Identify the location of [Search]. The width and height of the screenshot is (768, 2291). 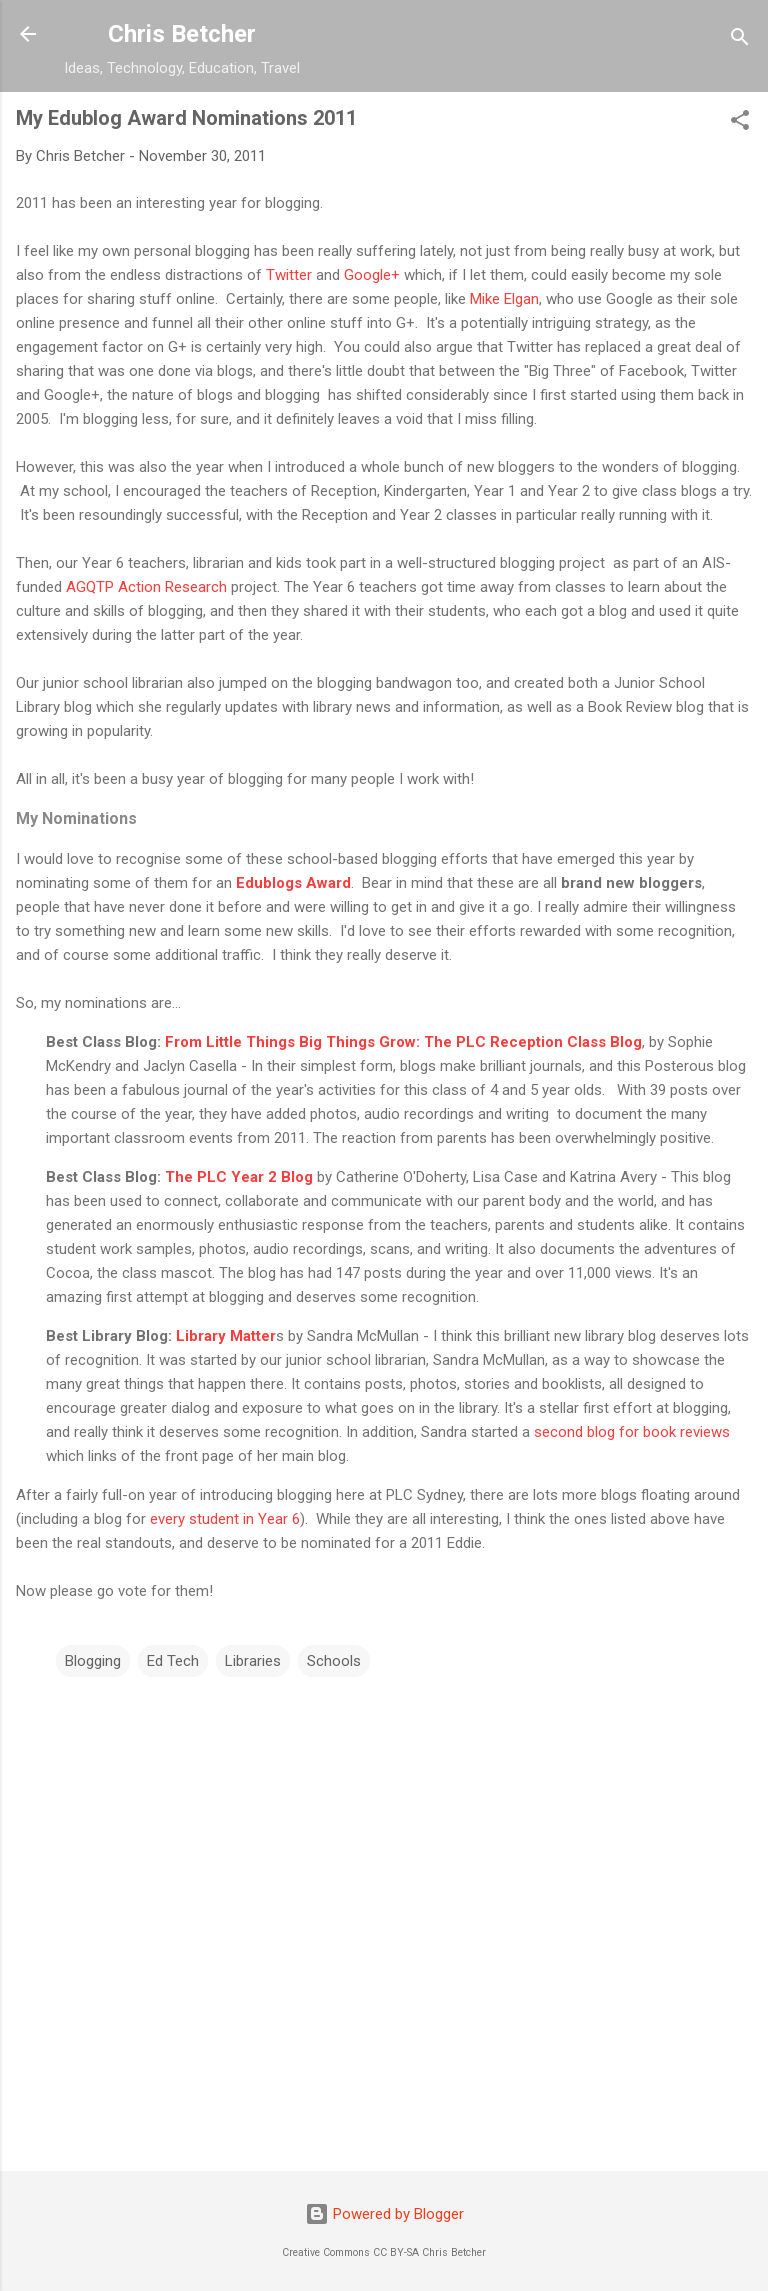
(740, 40).